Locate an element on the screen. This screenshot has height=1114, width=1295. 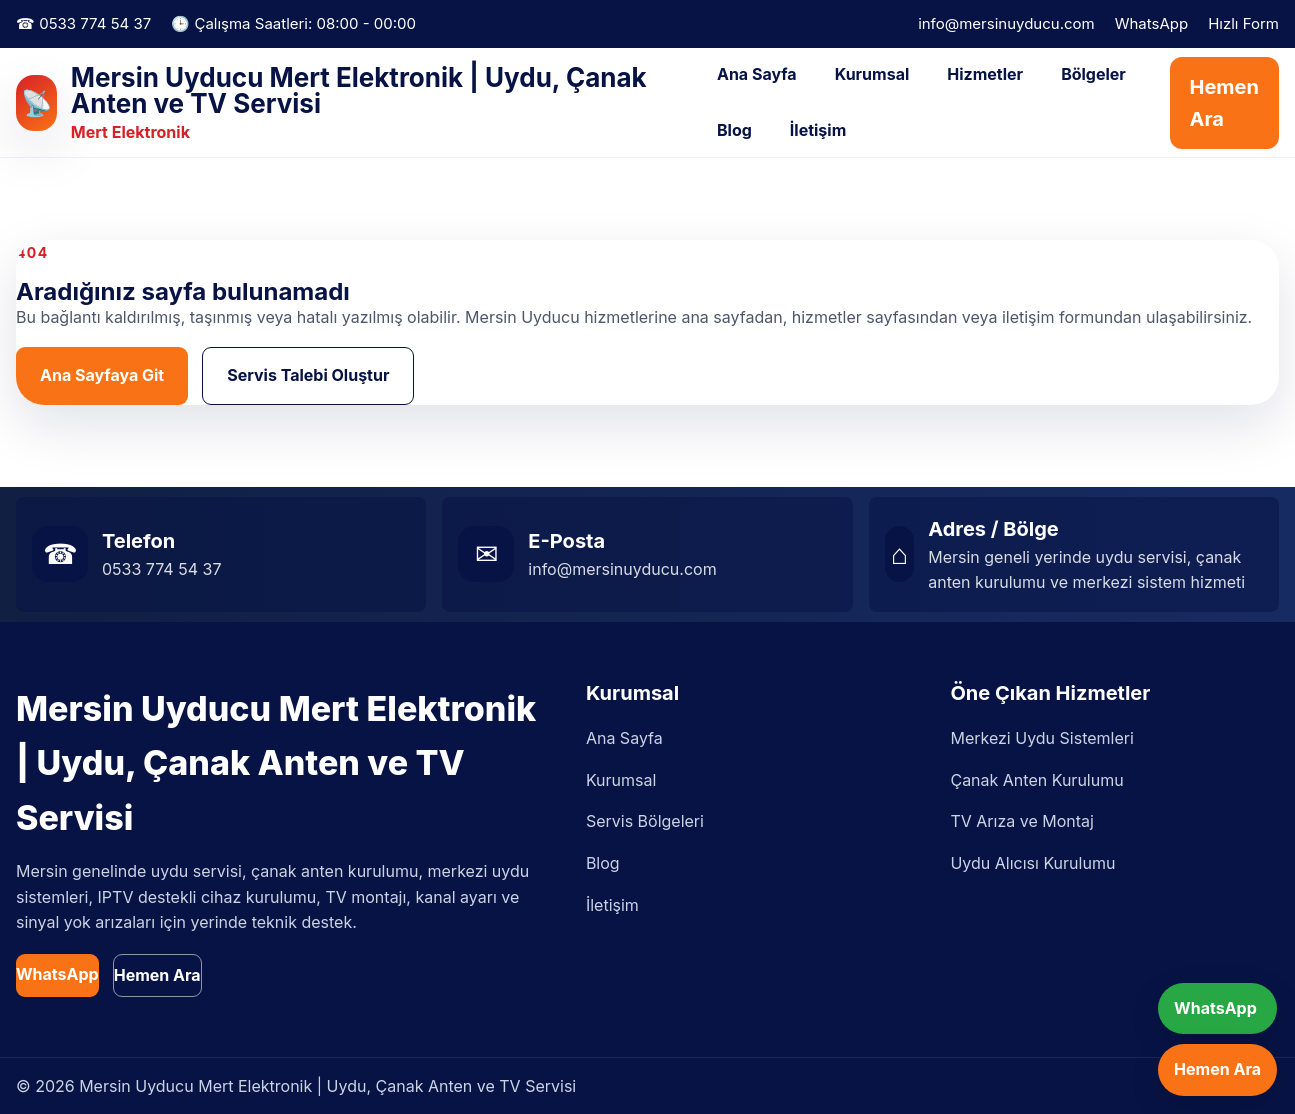
İletişim is located at coordinates (818, 130).